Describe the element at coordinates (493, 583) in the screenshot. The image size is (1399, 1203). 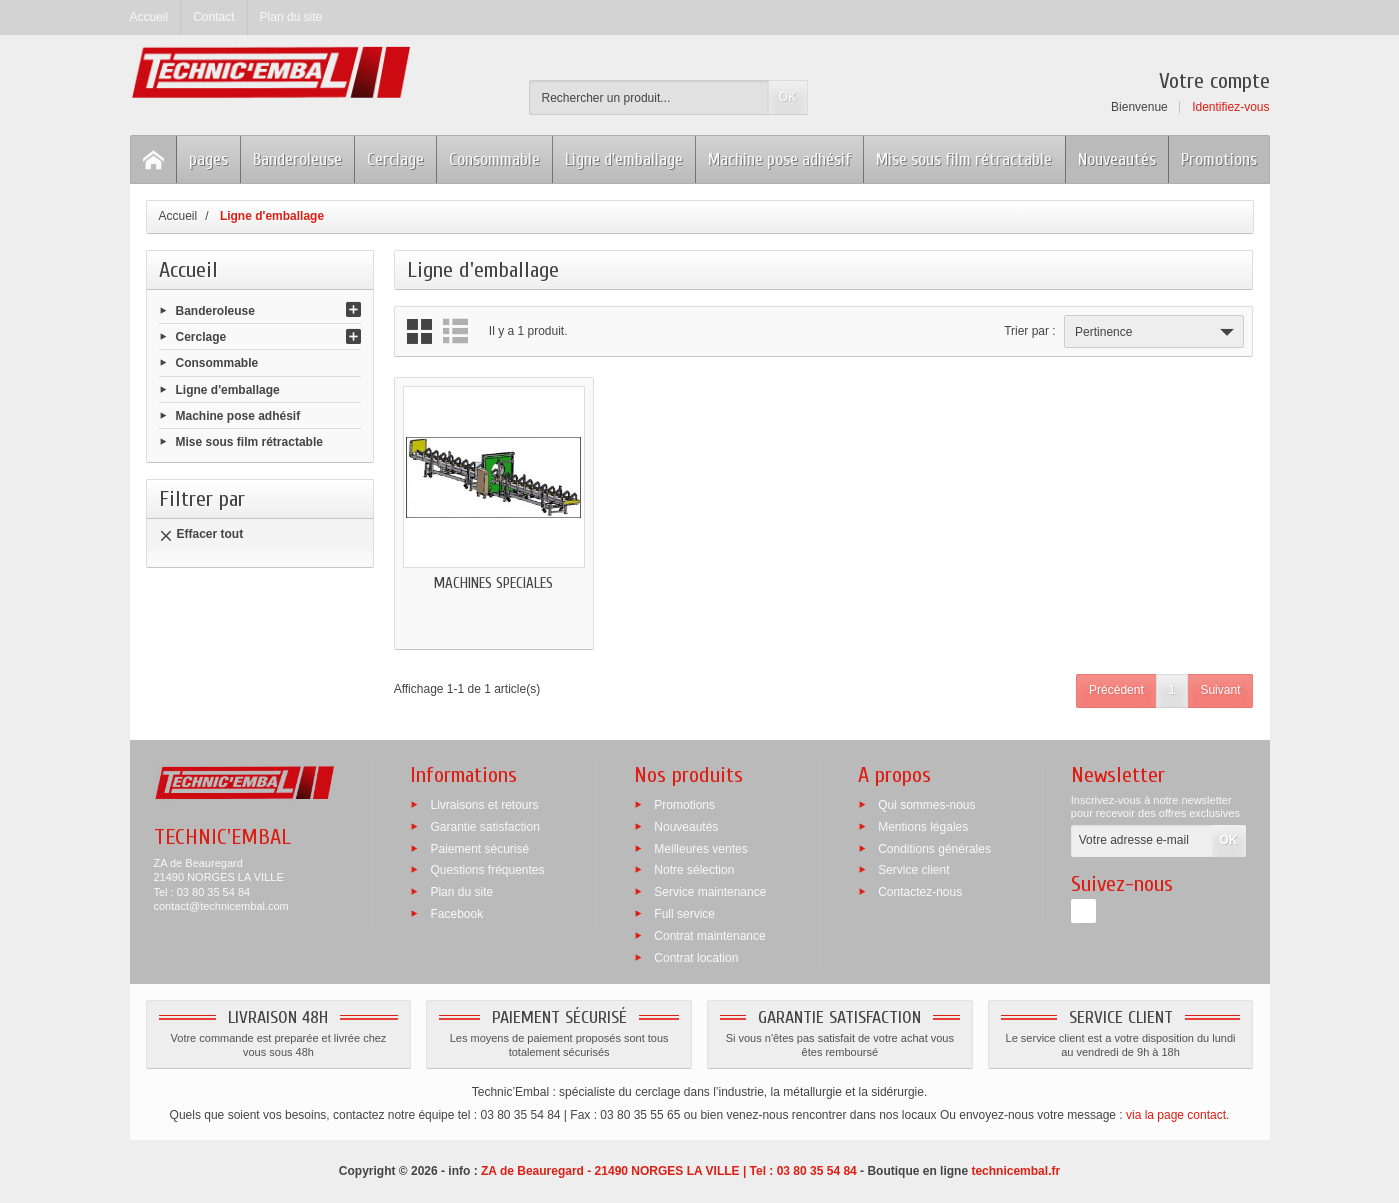
I see `MACHINES SPECIALES` at that location.